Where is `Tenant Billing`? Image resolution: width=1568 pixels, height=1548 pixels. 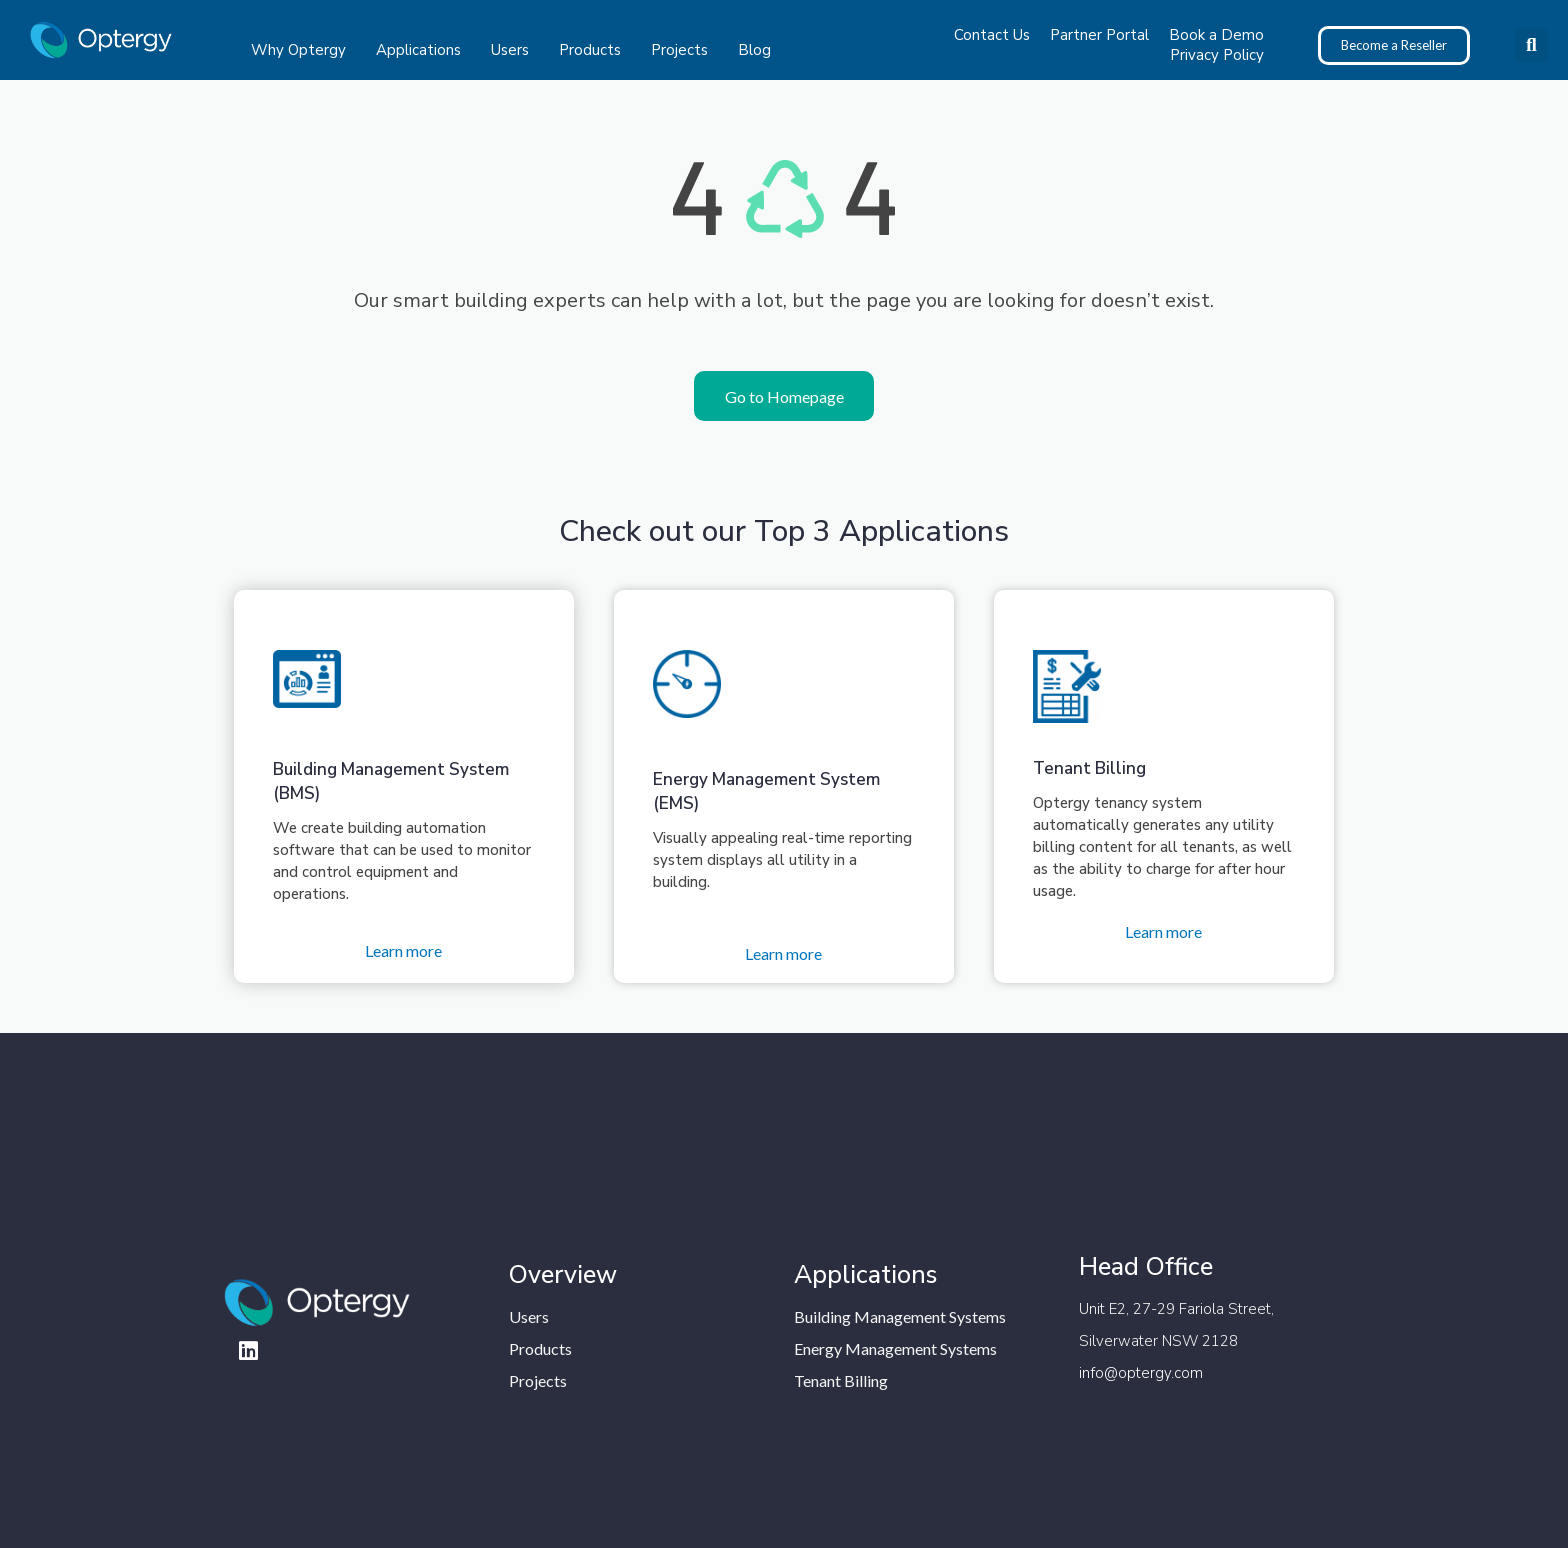
Tenant Billing is located at coordinates (1089, 768).